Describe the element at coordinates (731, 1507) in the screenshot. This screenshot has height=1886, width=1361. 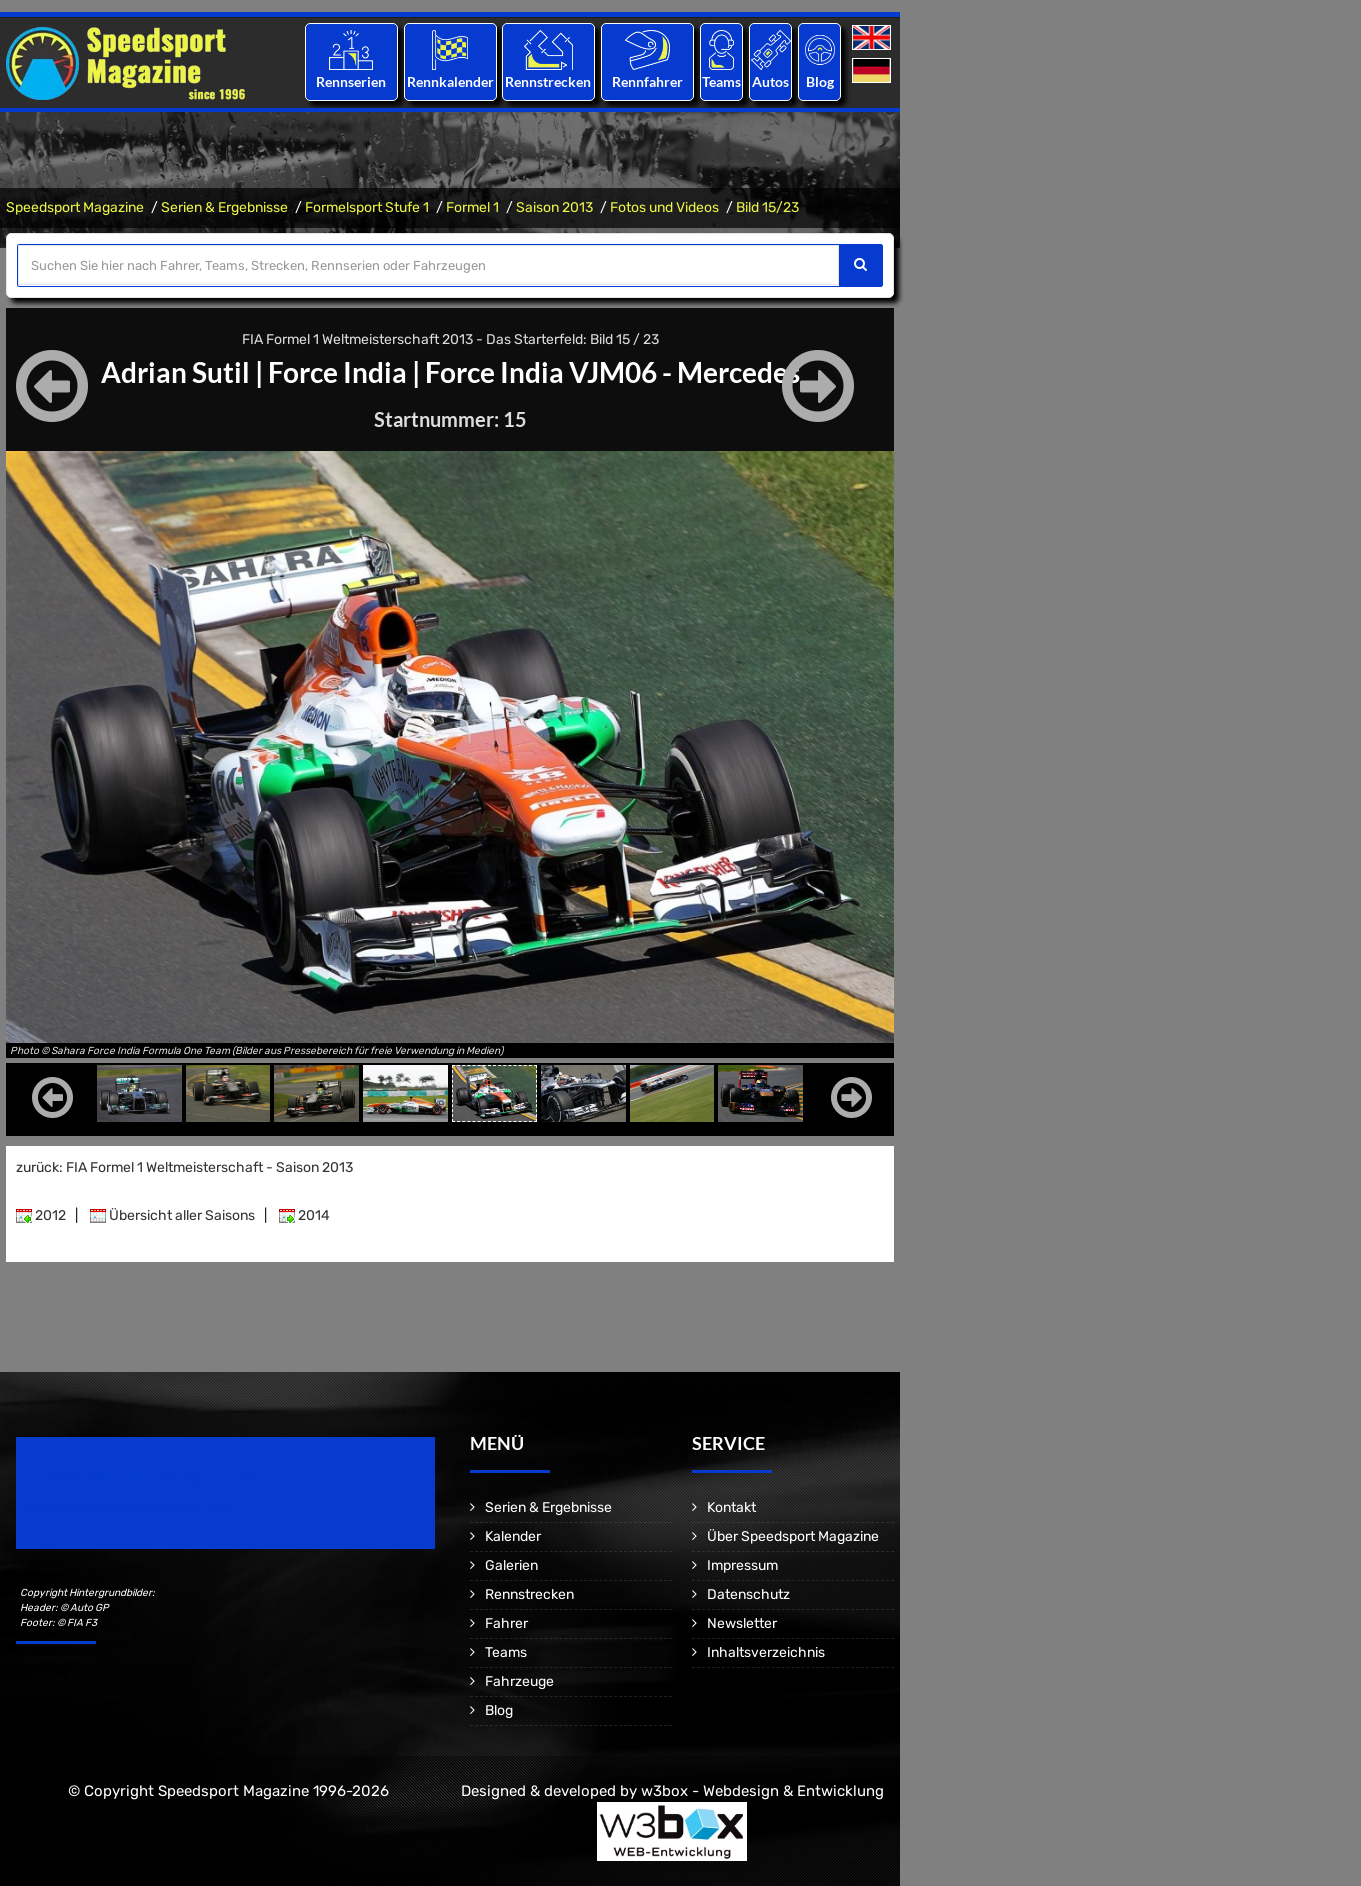
I see `Kontakt` at that location.